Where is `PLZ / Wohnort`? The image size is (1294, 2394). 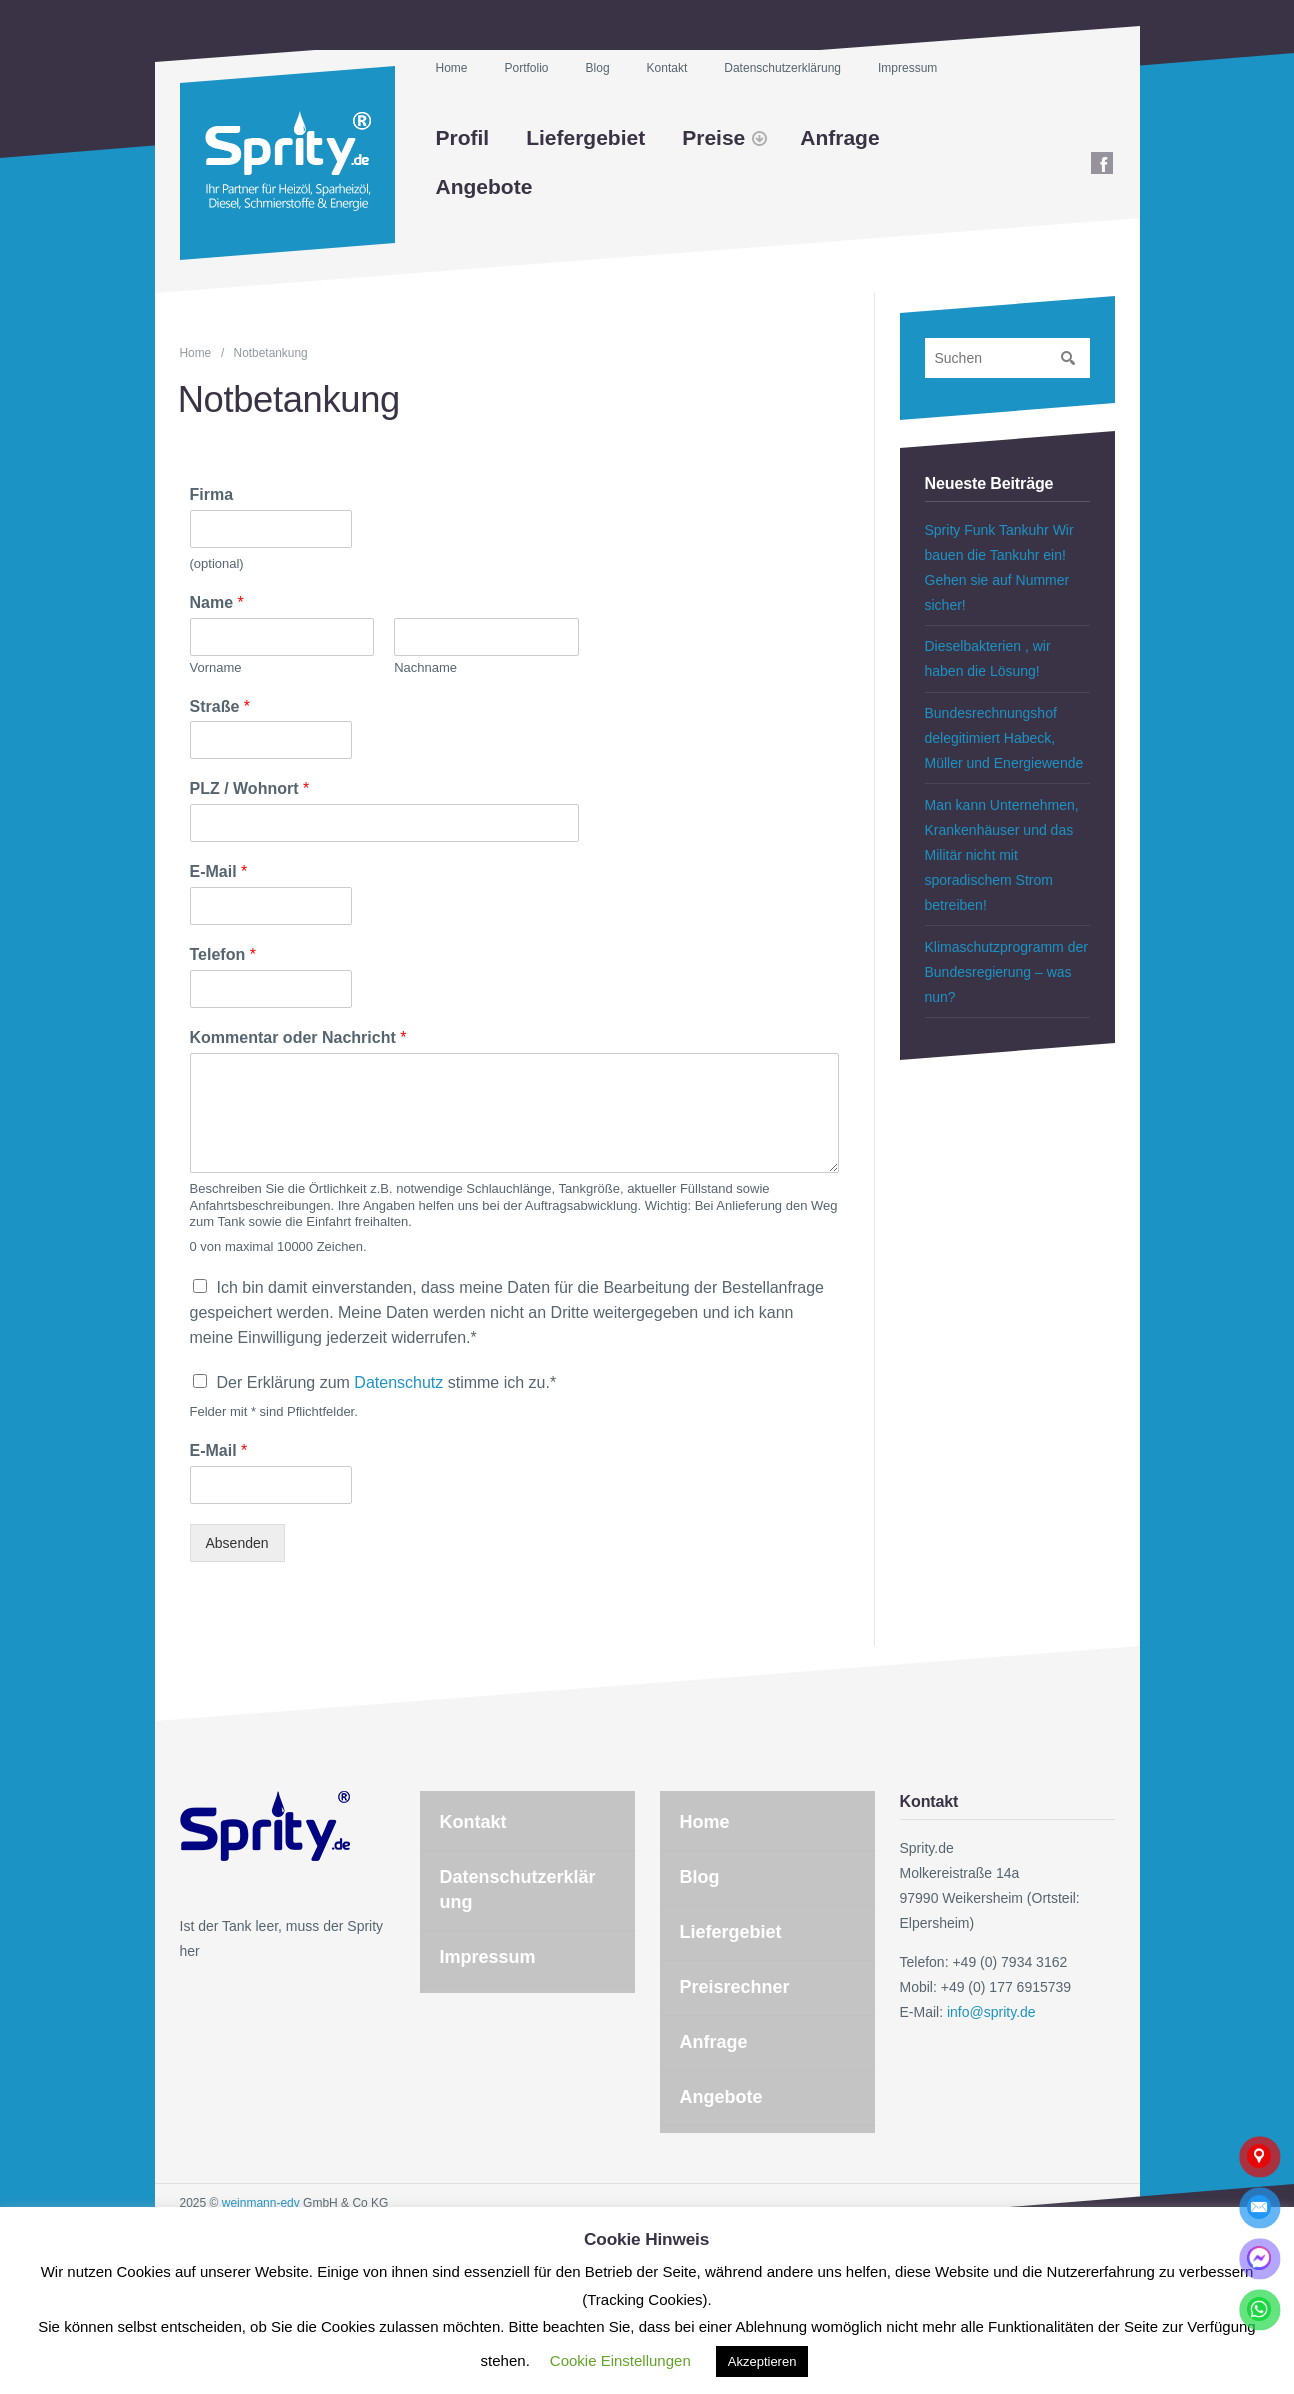
PLZ / Wohnort is located at coordinates (250, 788).